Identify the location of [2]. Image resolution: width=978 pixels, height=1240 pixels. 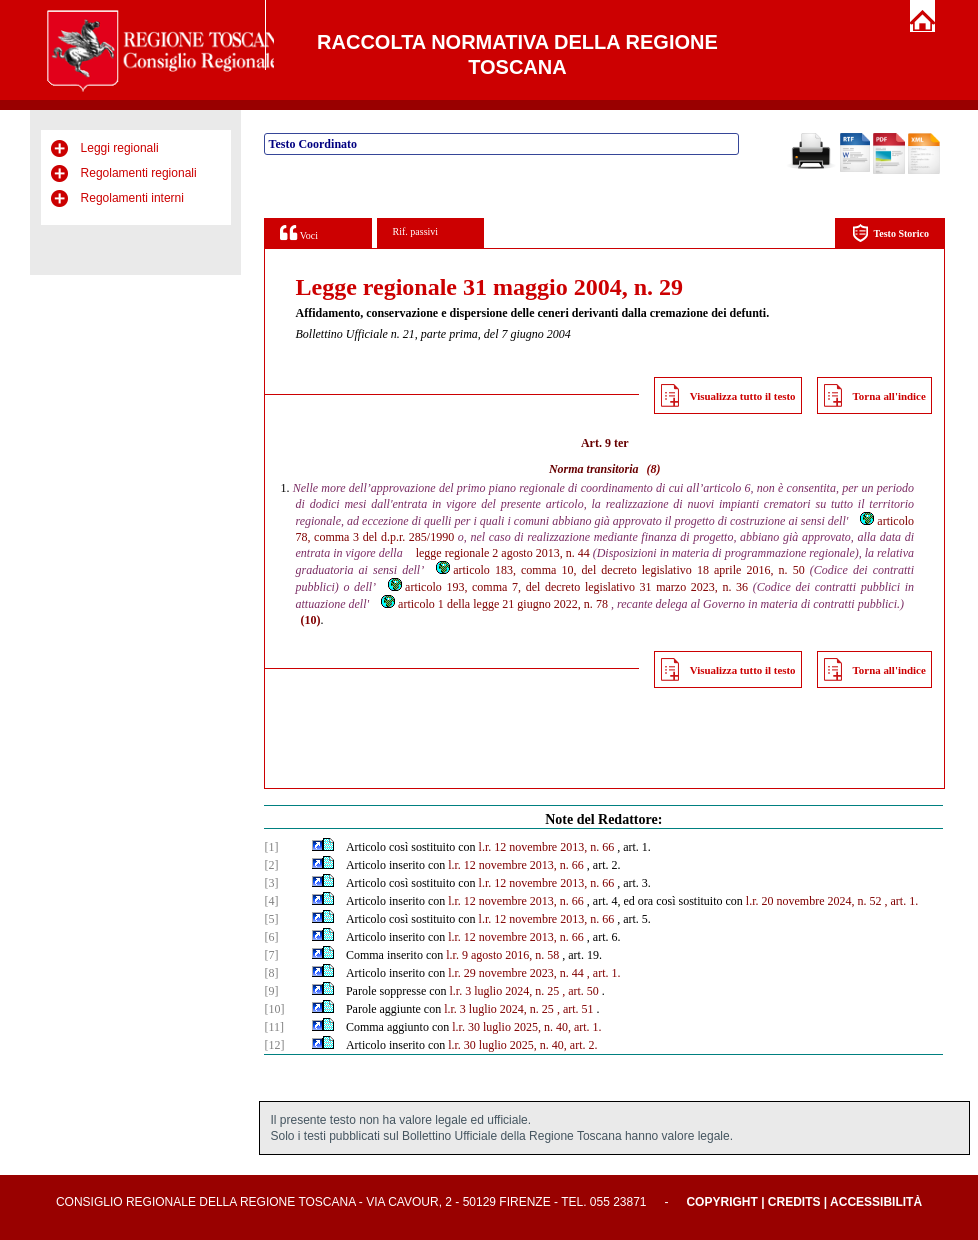
(271, 865).